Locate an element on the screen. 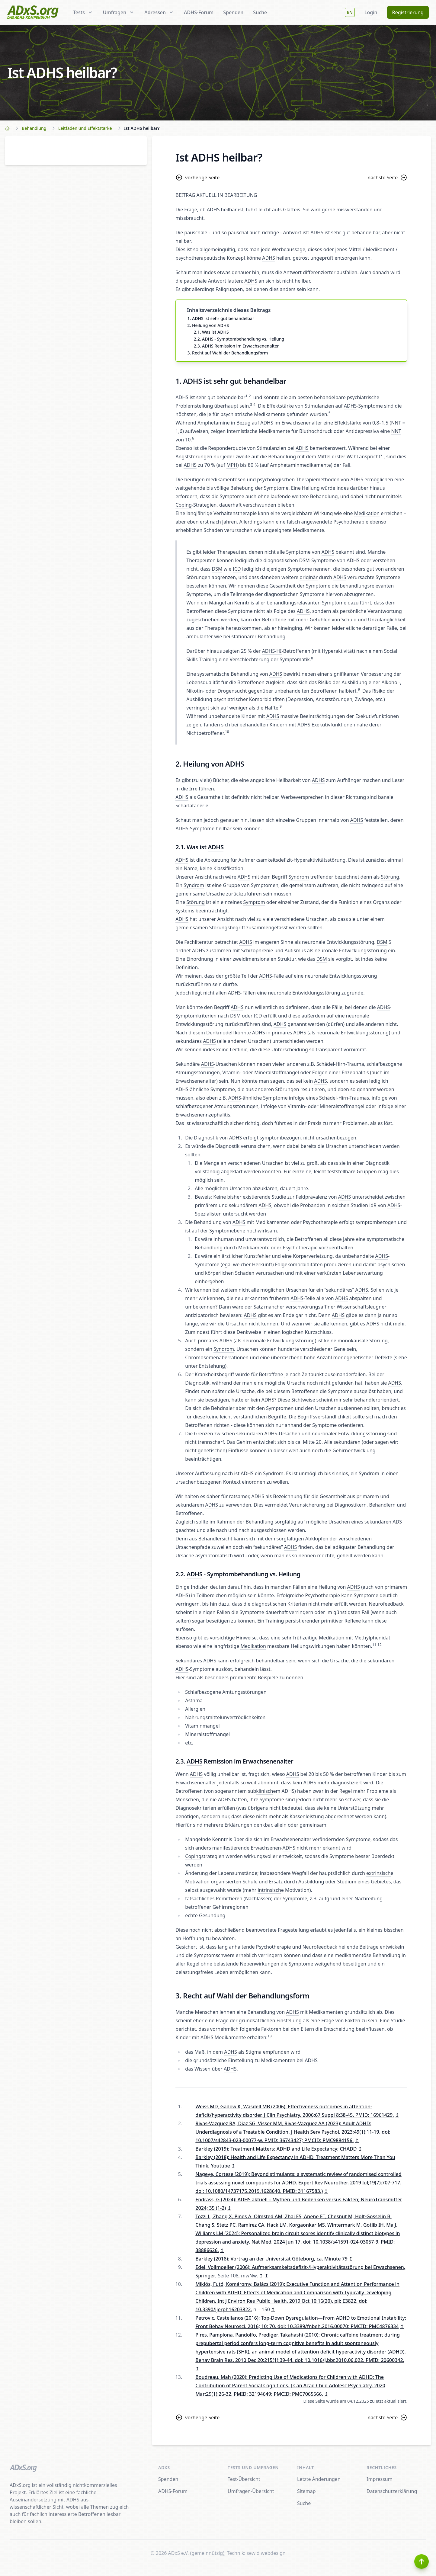 The width and height of the screenshot is (436, 2576). 2 [doc-noteref] is located at coordinates (250, 396).